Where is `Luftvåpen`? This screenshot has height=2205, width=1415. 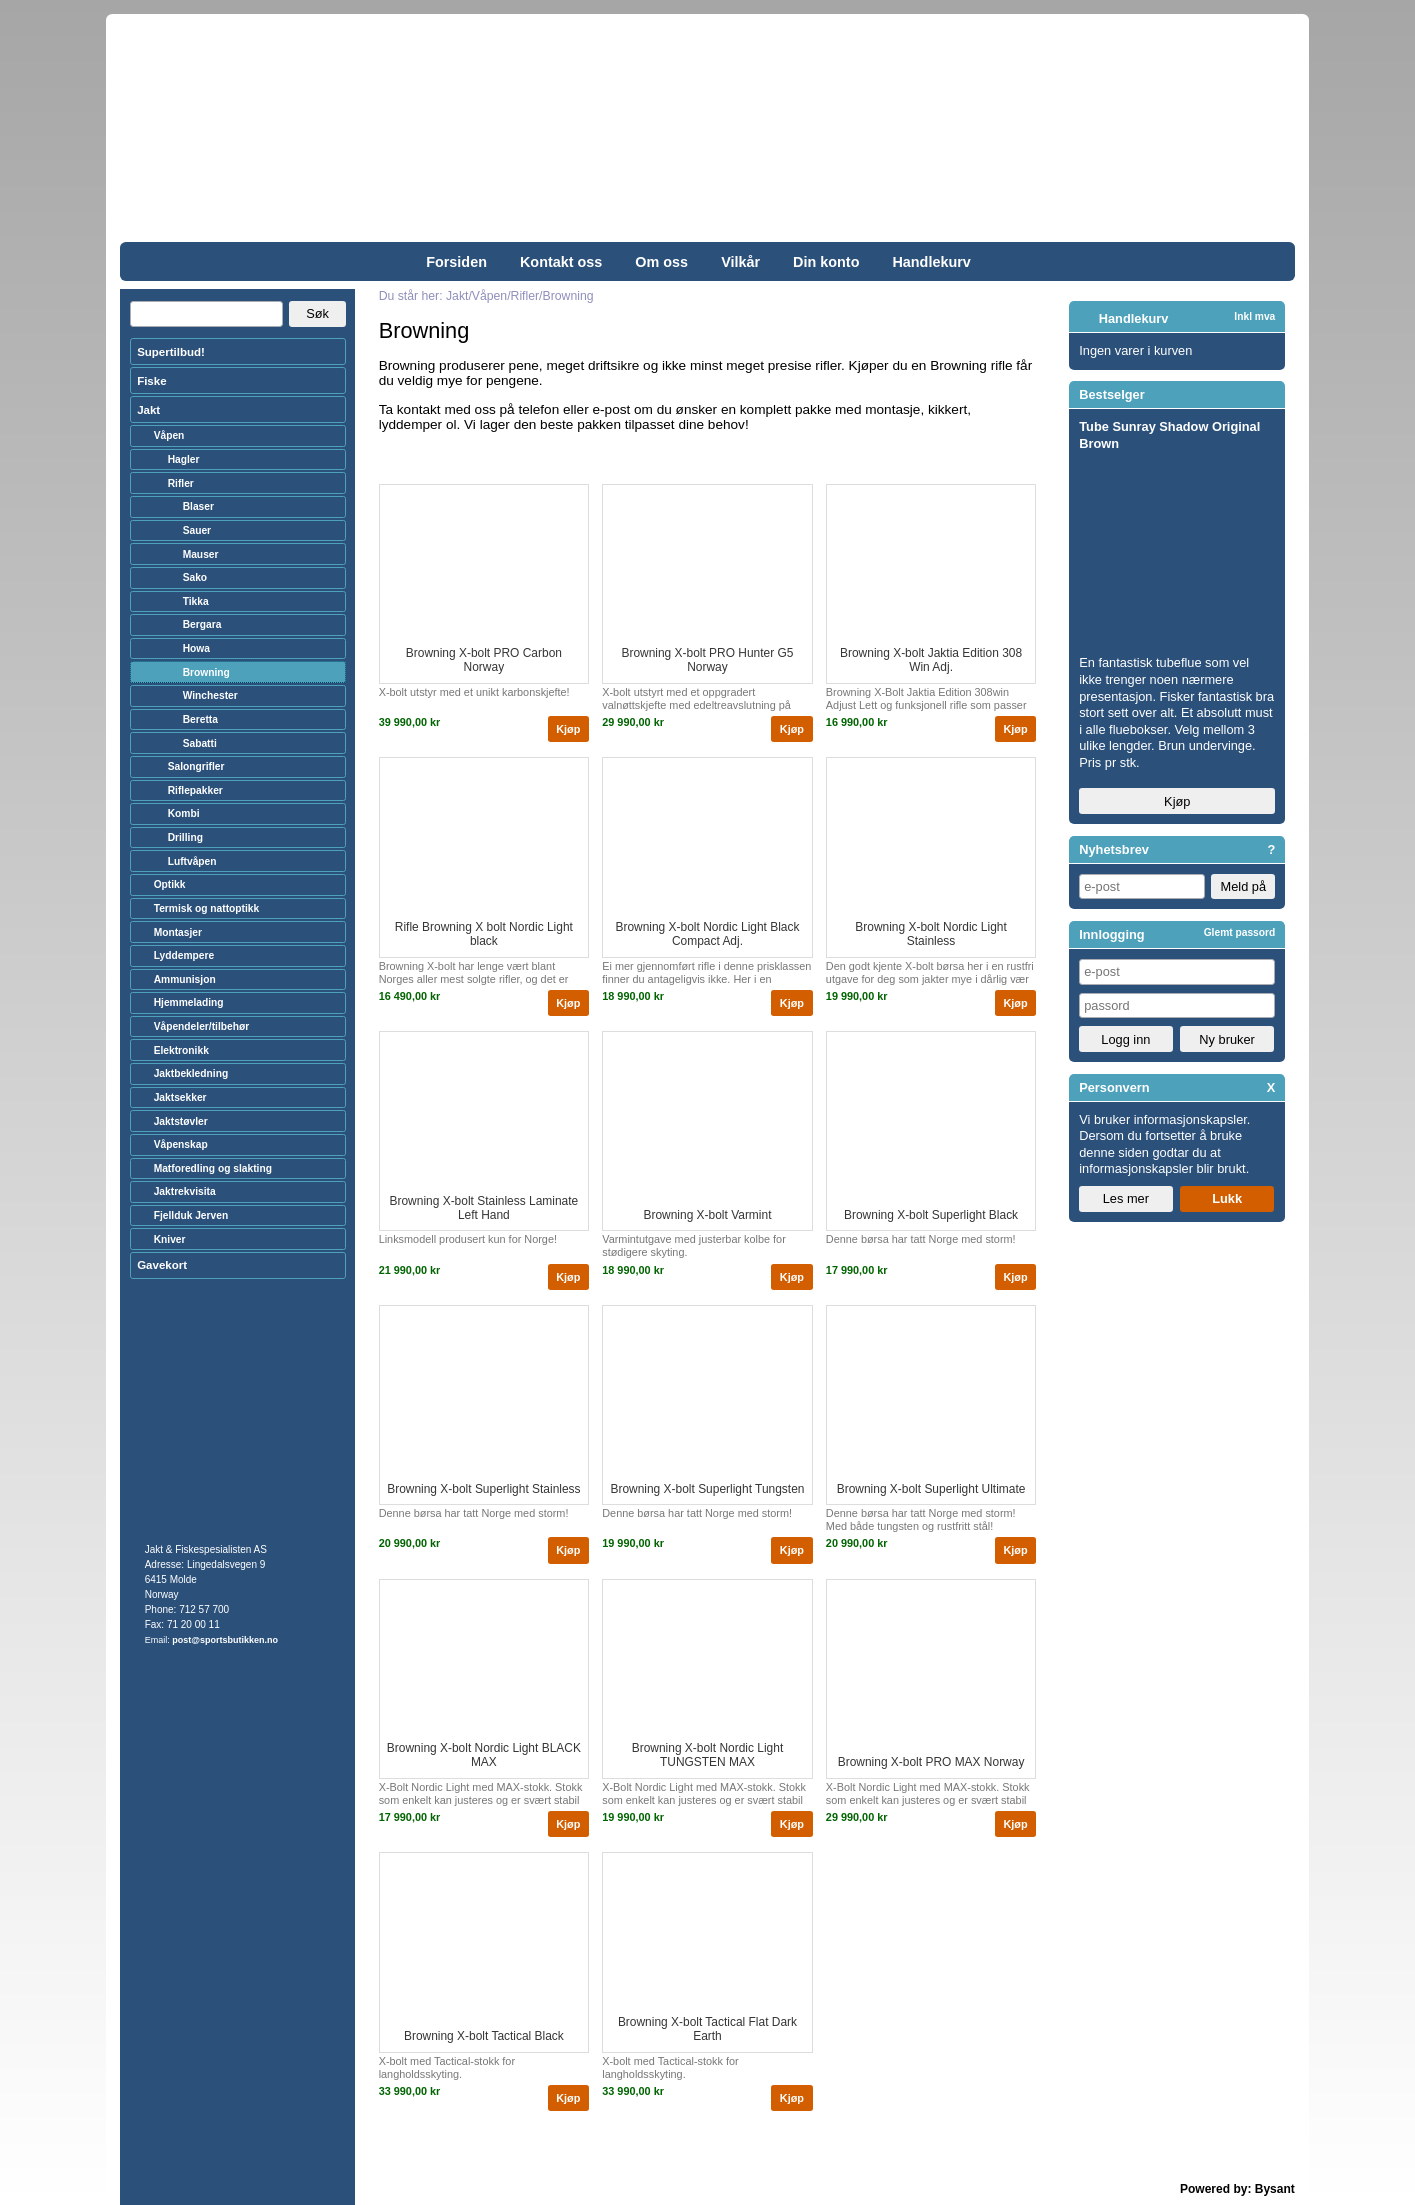
Luftvåpen is located at coordinates (192, 861).